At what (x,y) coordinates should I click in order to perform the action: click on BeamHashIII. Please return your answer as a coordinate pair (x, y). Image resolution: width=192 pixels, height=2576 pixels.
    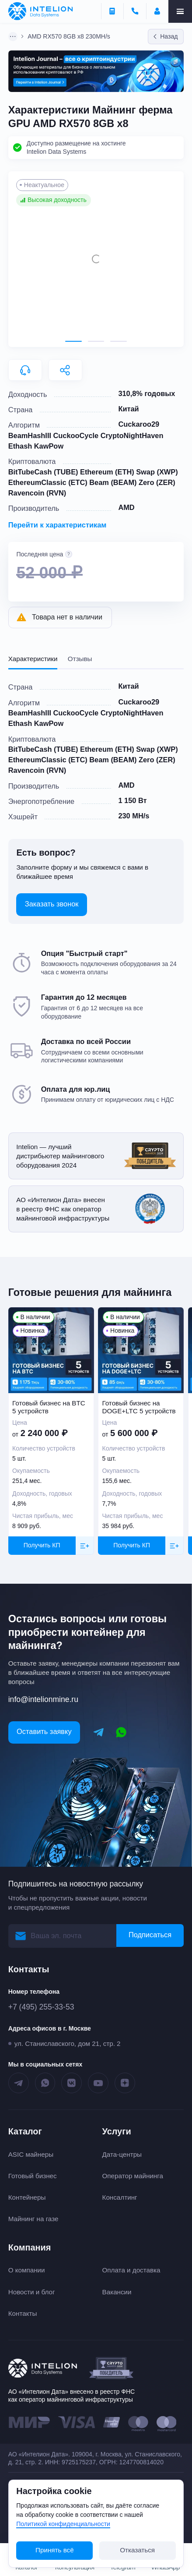
    Looking at the image, I should click on (29, 435).